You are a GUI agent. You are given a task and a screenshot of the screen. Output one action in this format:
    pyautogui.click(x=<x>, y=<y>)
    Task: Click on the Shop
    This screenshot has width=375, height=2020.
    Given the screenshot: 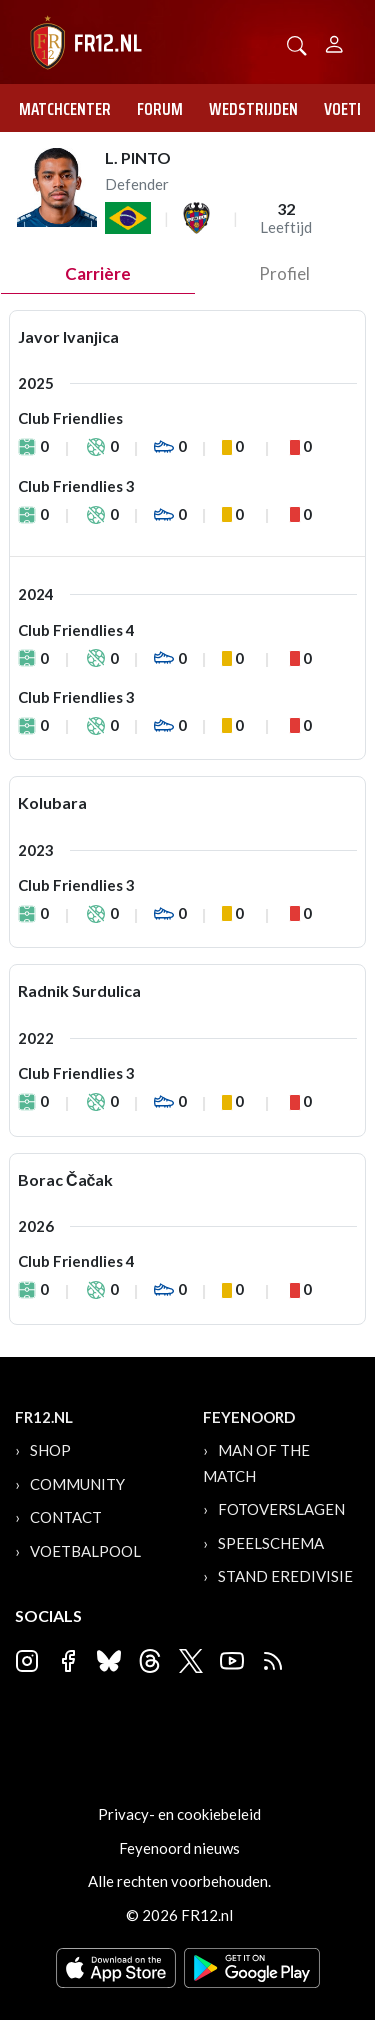 What is the action you would take?
    pyautogui.click(x=50, y=1450)
    